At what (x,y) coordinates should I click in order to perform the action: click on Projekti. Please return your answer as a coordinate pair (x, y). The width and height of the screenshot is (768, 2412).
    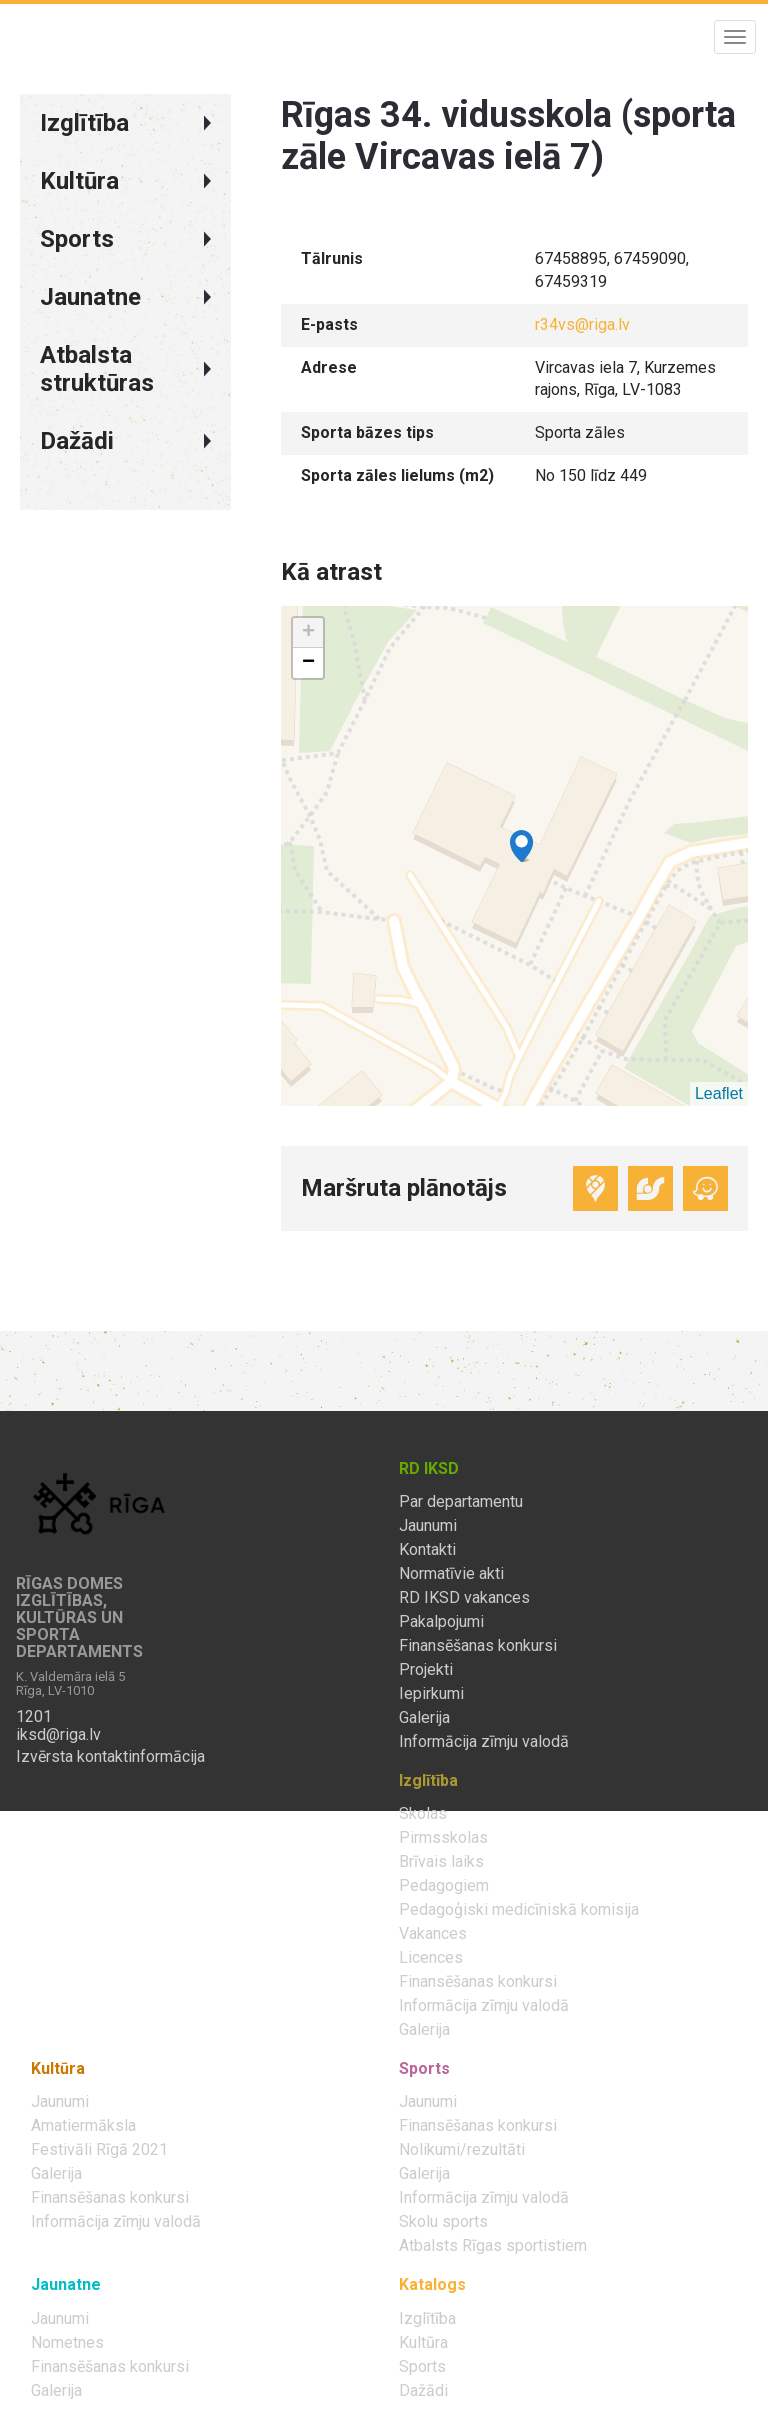
    Looking at the image, I should click on (426, 1670).